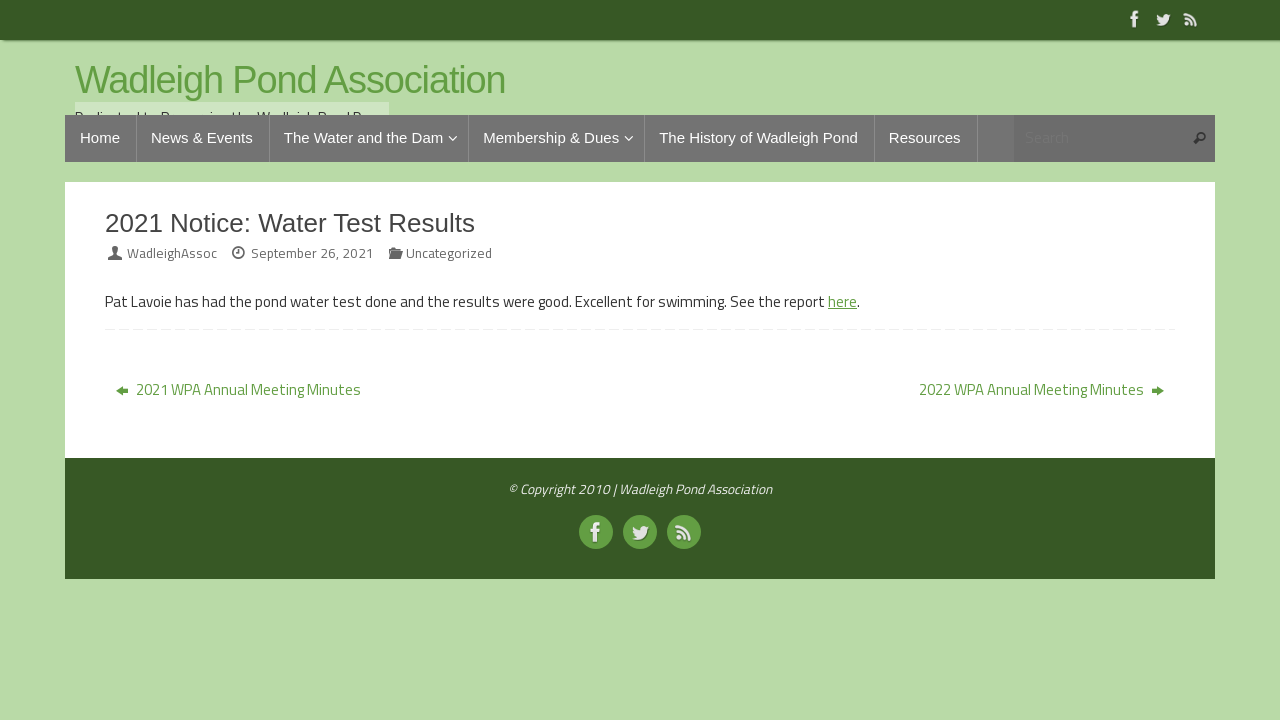 The image size is (1280, 720). Describe the element at coordinates (238, 389) in the screenshot. I see `2021 WPA Annual Meeting Minutes` at that location.